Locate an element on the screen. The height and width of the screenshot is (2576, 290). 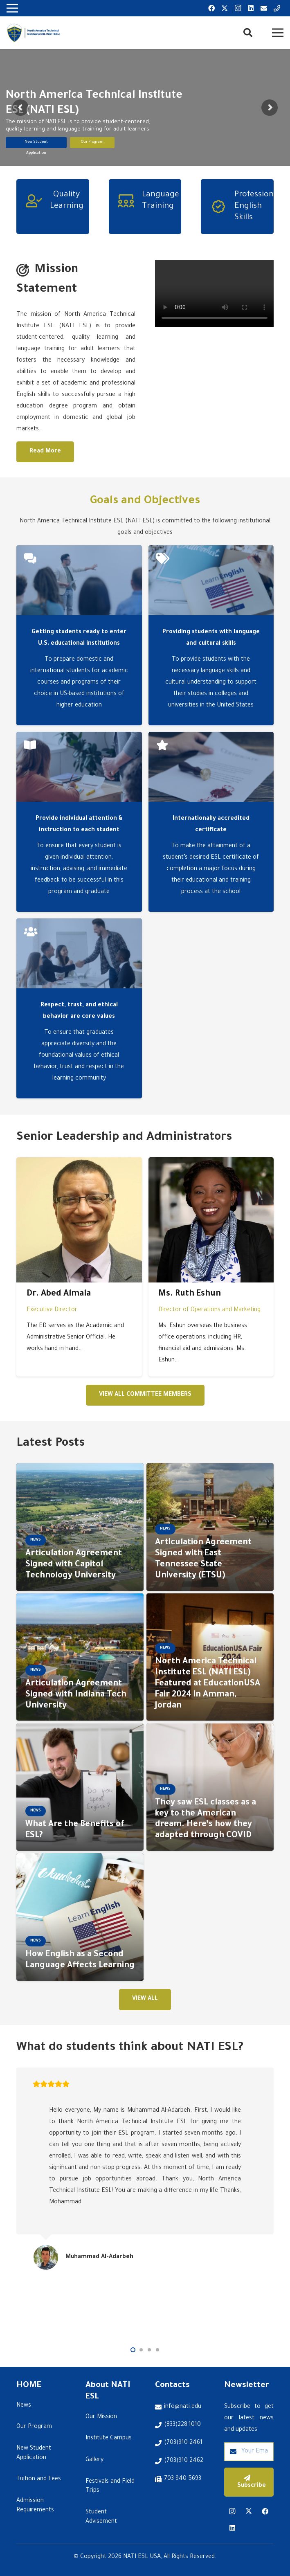
[Your Email Address] is located at coordinates (249, 2451).